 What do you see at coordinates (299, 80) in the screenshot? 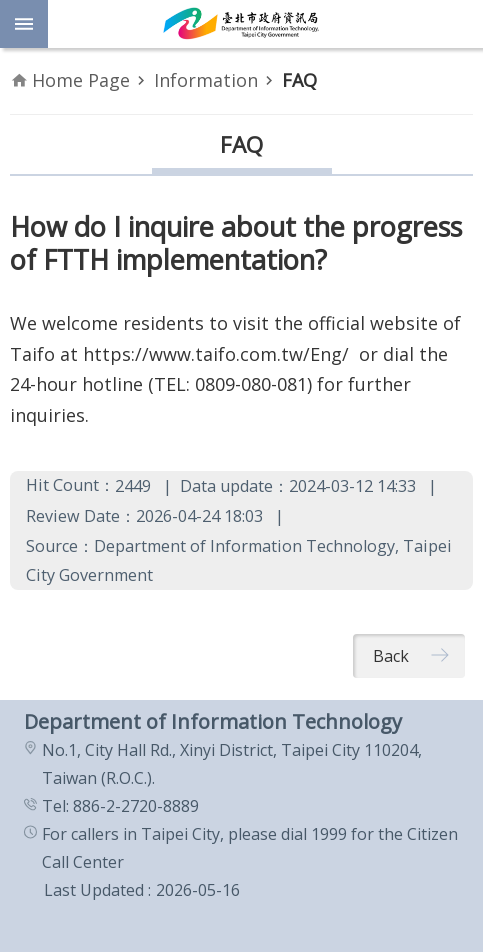
I see `FAQ` at bounding box center [299, 80].